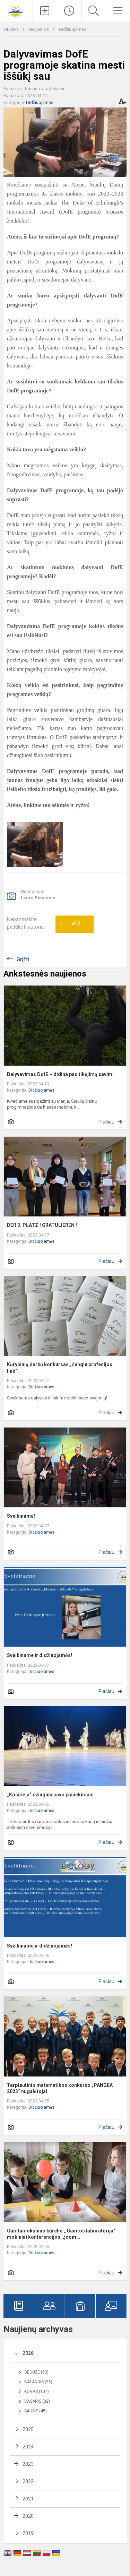 Image resolution: width=130 pixels, height=2576 pixels. Describe the element at coordinates (28, 2429) in the screenshot. I see `2025` at that location.